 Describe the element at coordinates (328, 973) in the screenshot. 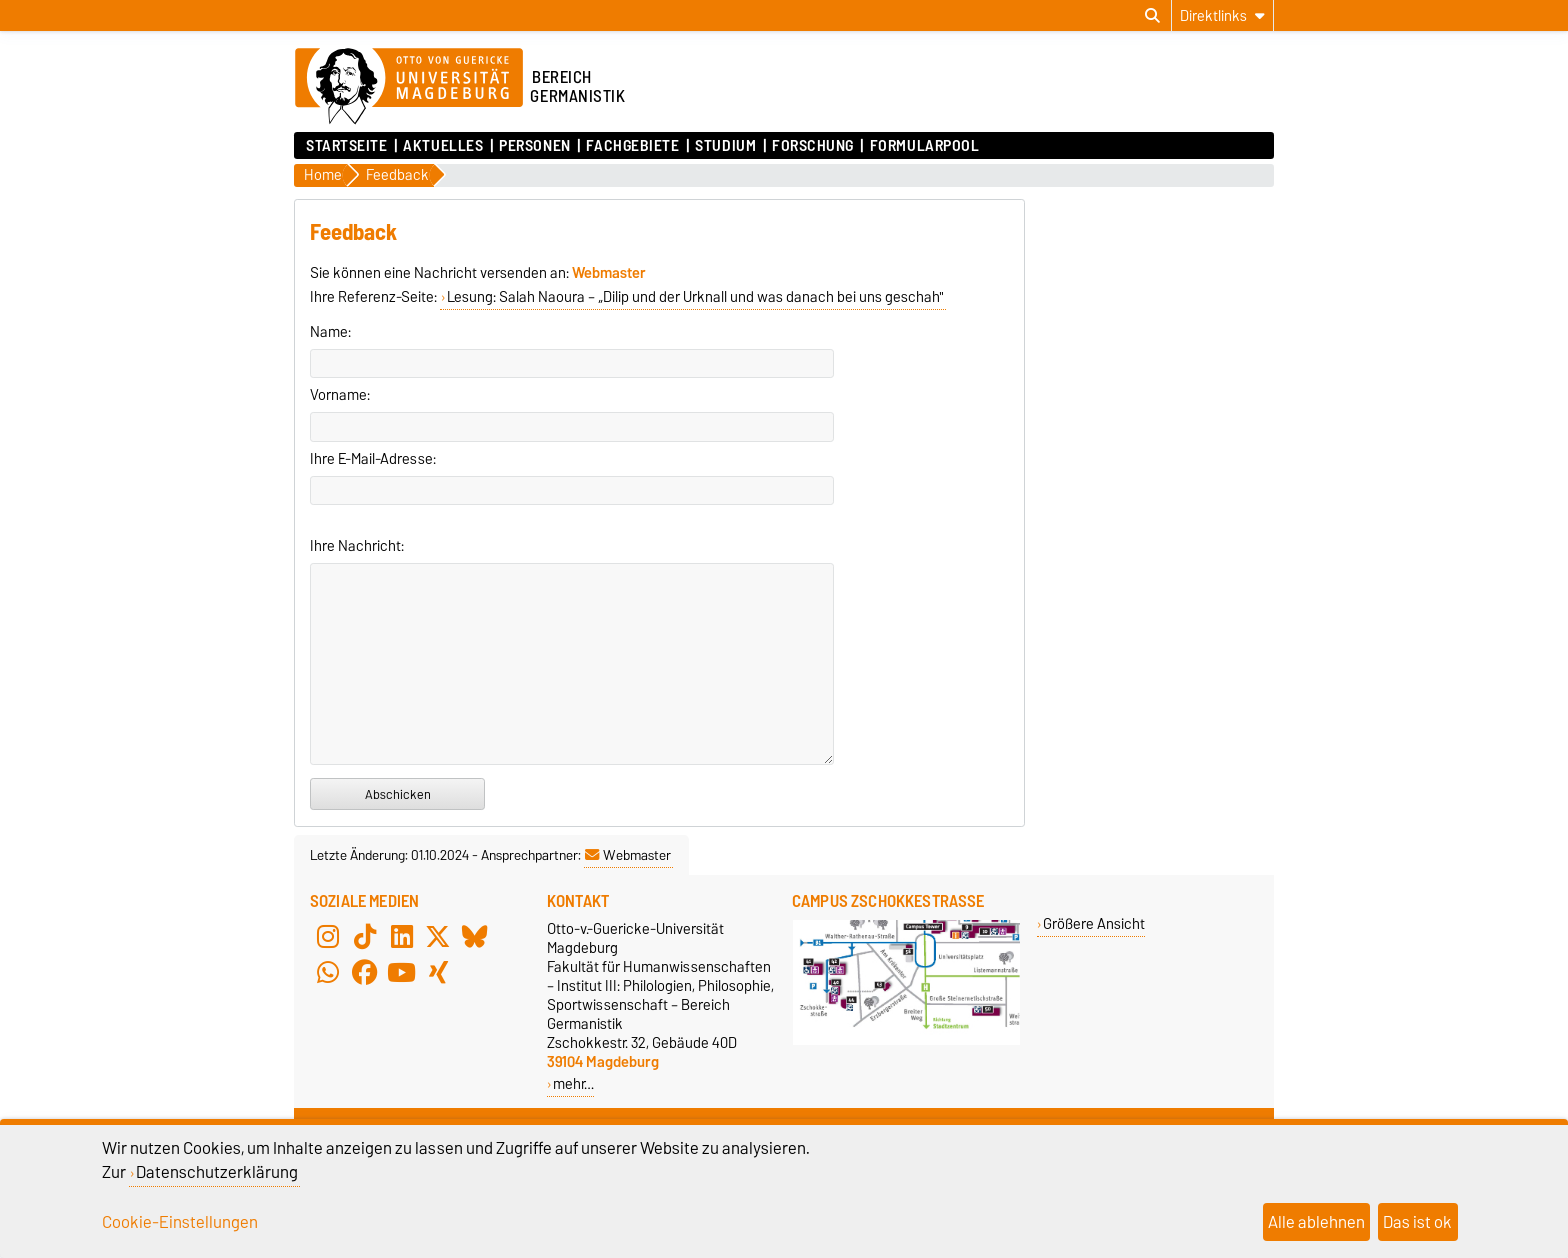

I see `[WhatsApp]` at that location.